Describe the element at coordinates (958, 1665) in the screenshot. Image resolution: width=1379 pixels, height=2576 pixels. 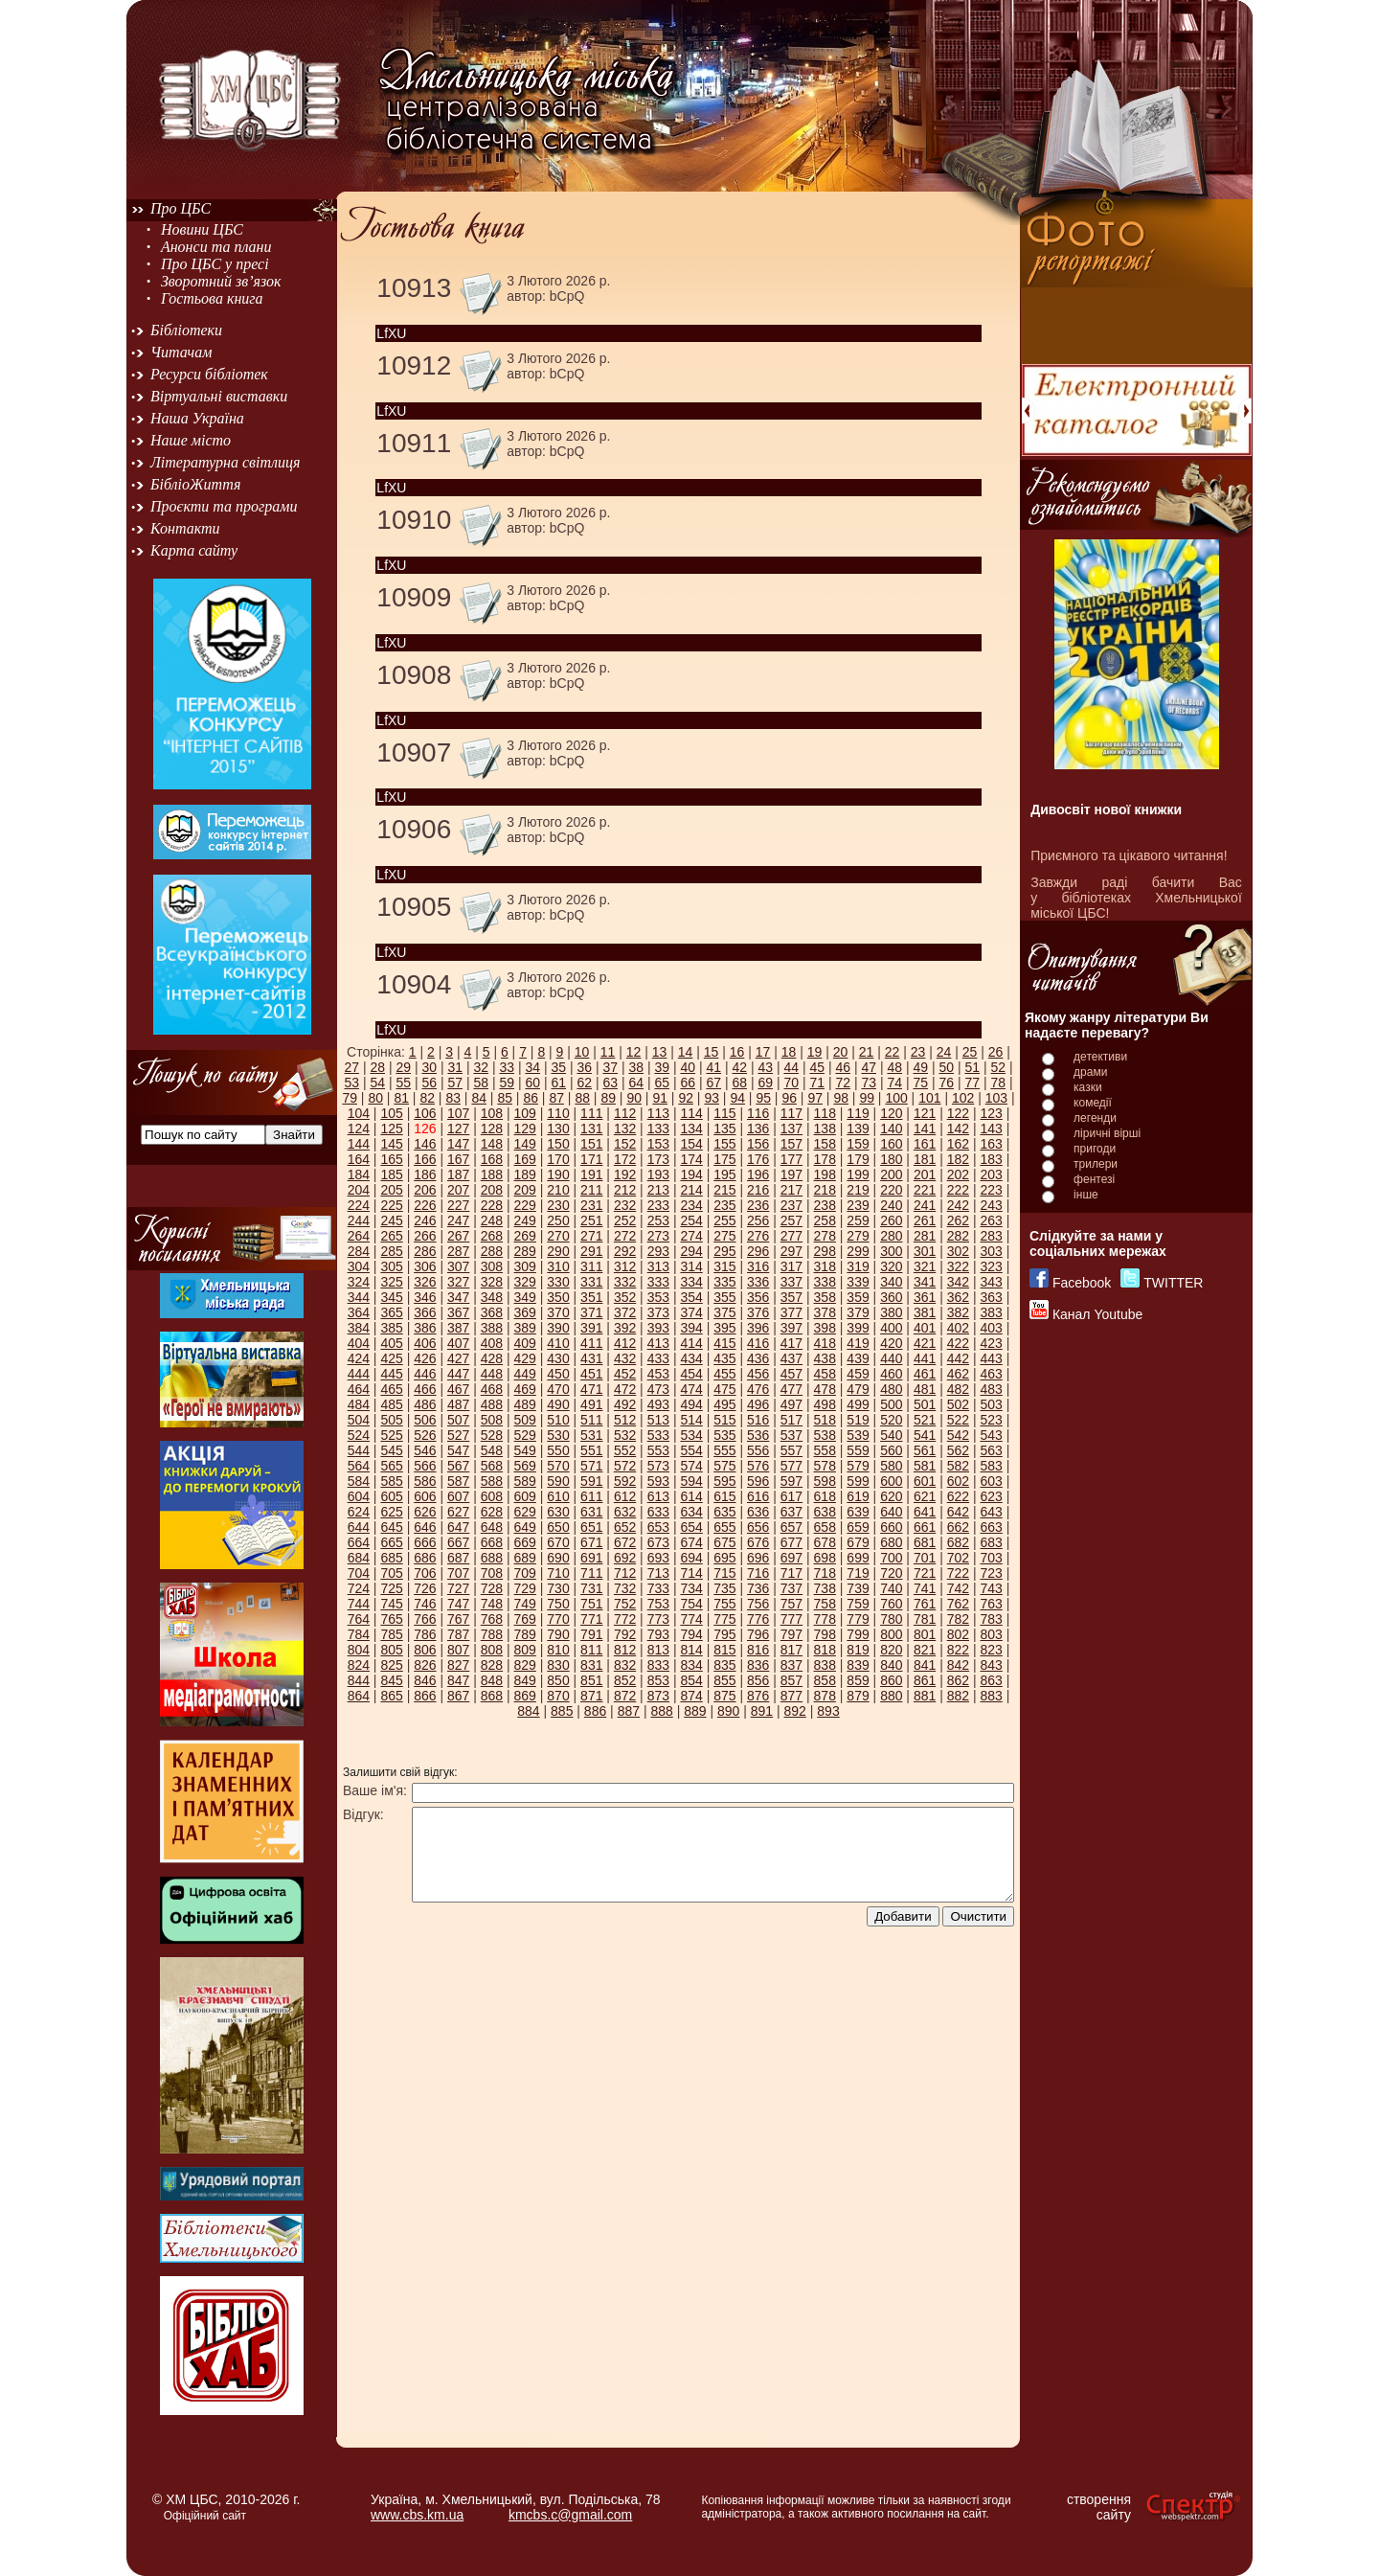
I see `842` at that location.